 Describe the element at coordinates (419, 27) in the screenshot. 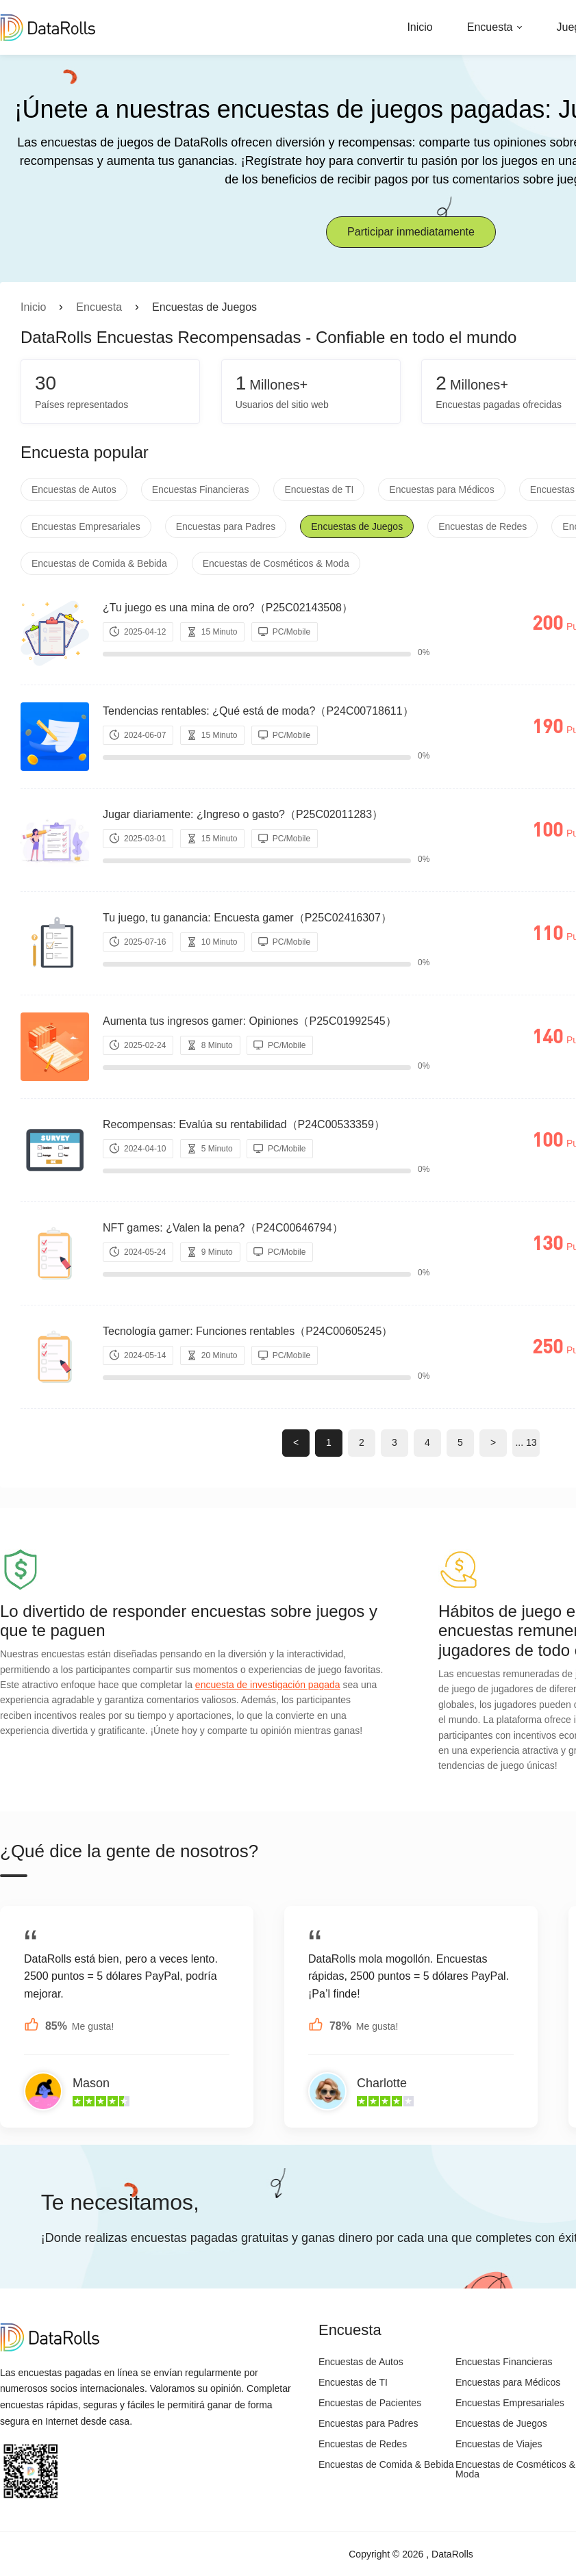

I see `Inicio` at that location.